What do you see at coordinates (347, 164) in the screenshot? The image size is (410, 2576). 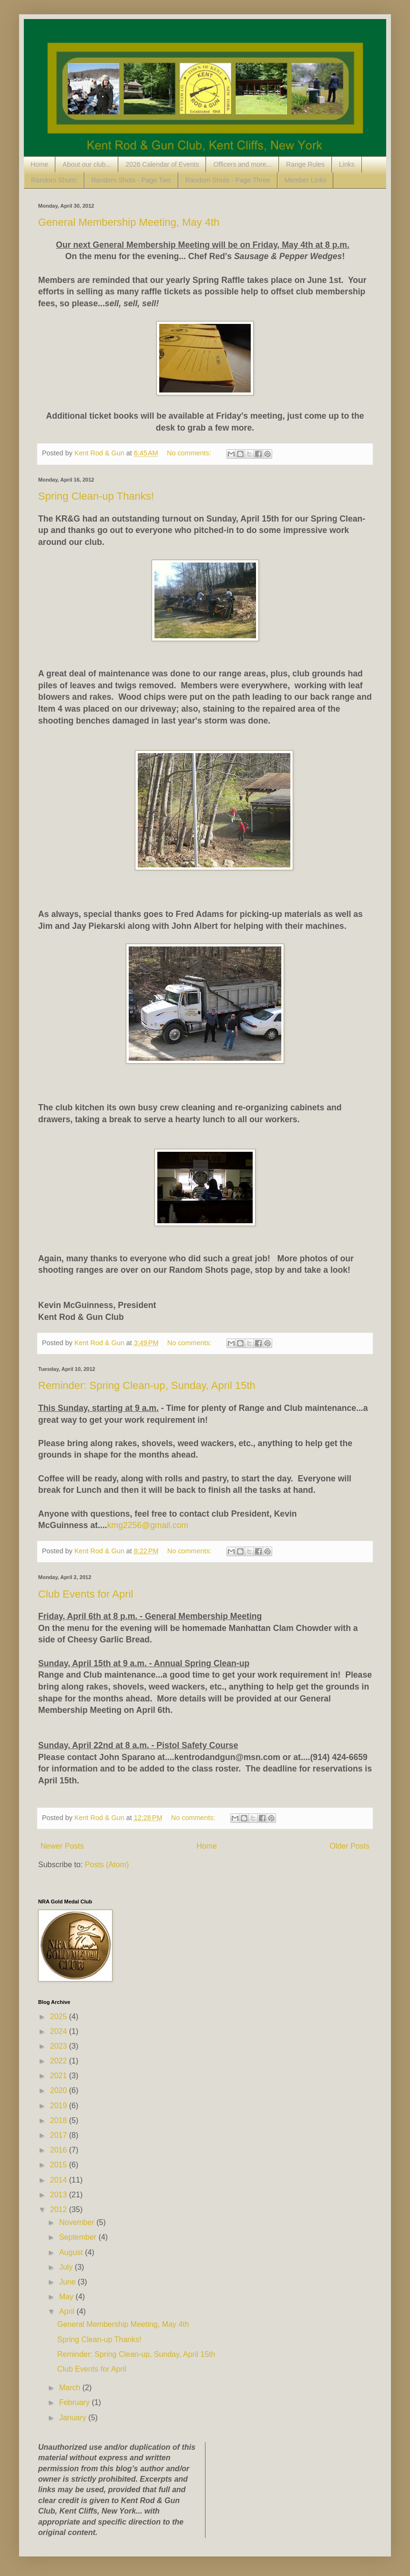 I see `Links` at bounding box center [347, 164].